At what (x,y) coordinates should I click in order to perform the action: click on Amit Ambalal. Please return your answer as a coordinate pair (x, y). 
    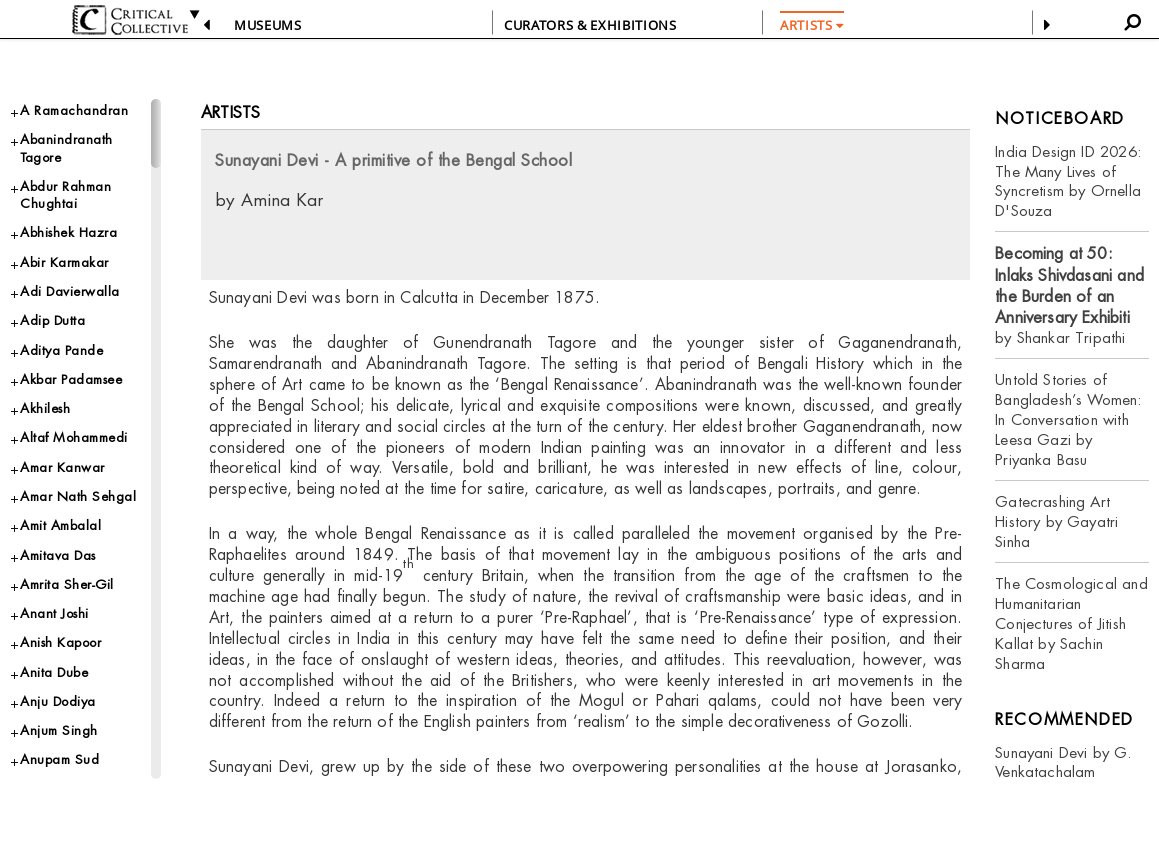
    Looking at the image, I should click on (60, 525).